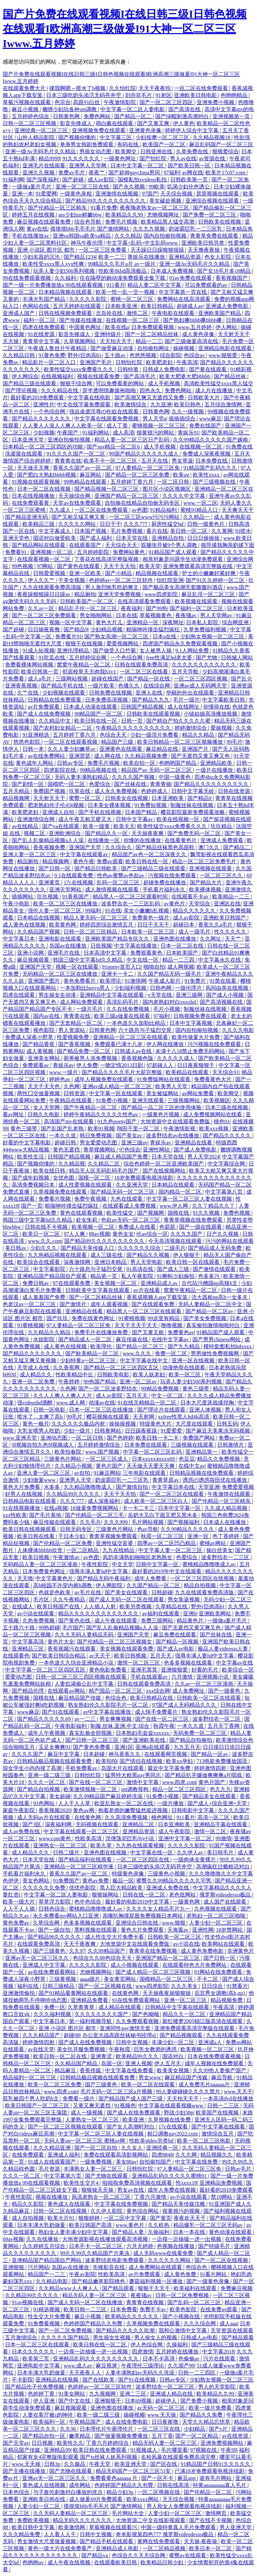 The image size is (257, 2576). Describe the element at coordinates (140, 510) in the screenshot. I see `av色图` at that location.